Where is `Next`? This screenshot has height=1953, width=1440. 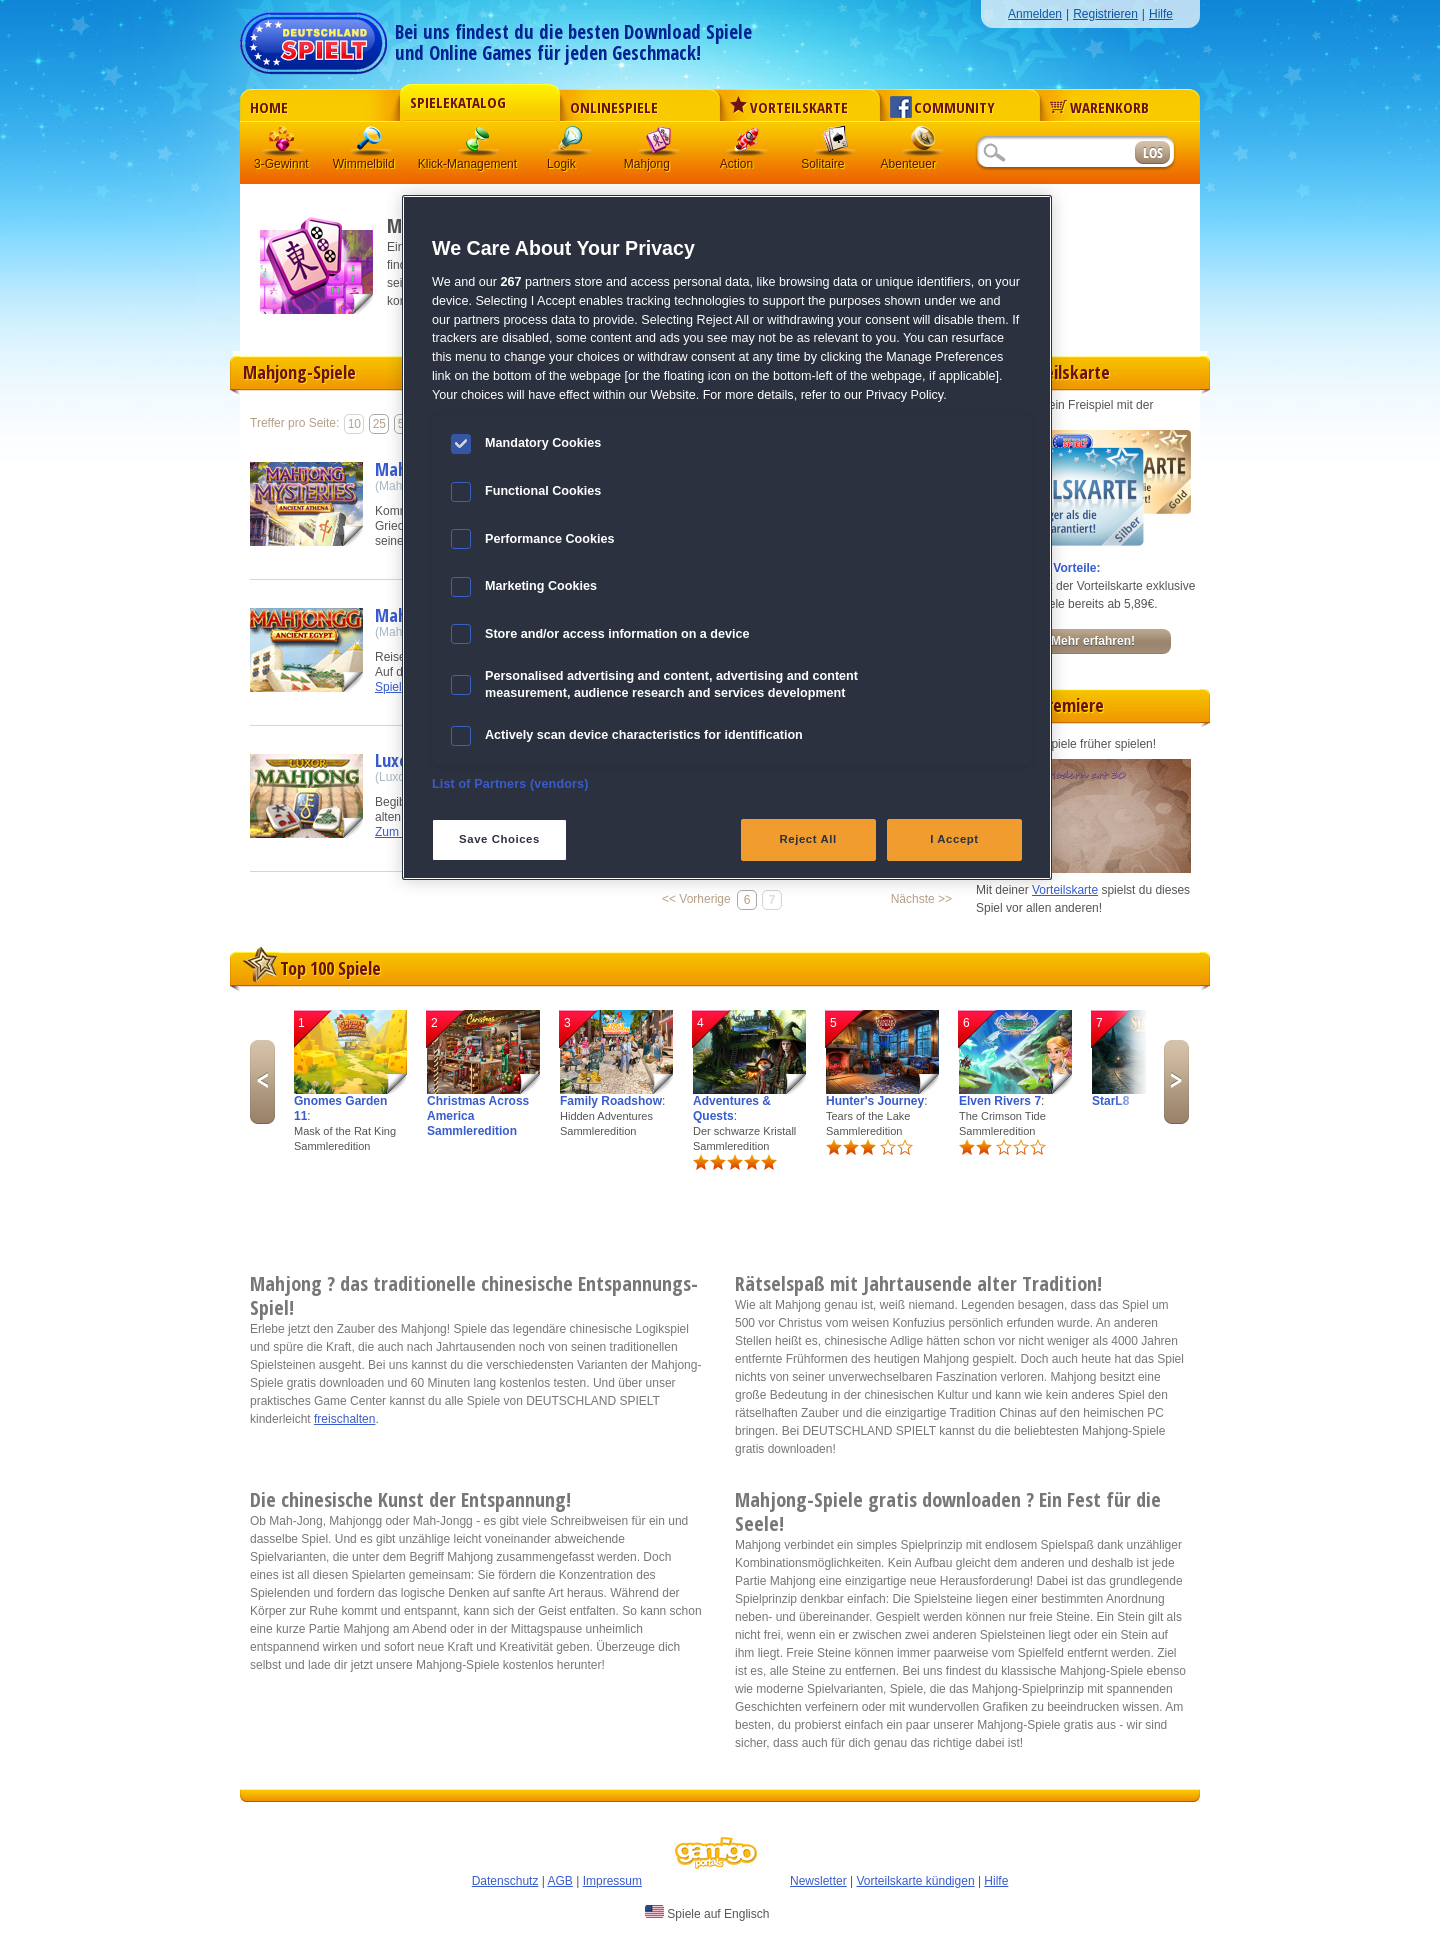
Next is located at coordinates (1176, 1082).